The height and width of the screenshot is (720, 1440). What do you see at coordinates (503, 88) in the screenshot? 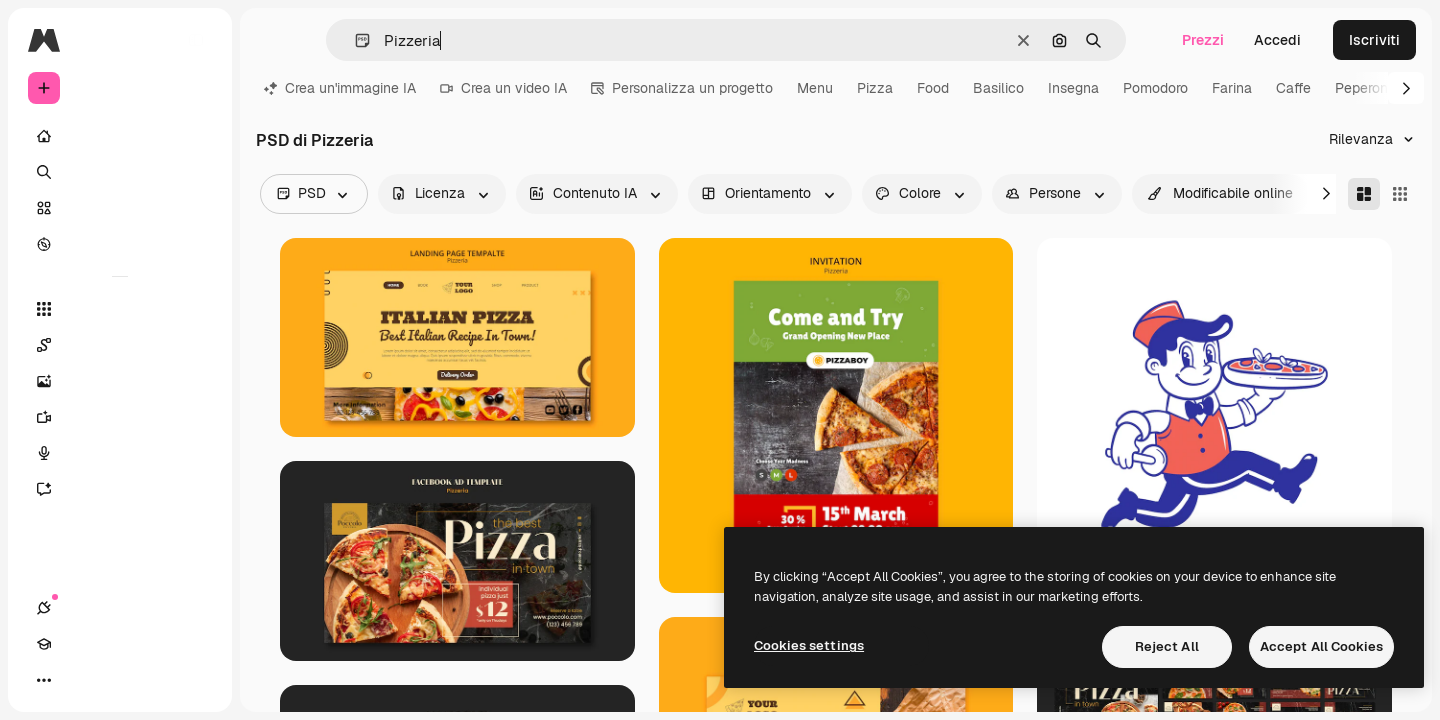
I see `Crea un video IA` at bounding box center [503, 88].